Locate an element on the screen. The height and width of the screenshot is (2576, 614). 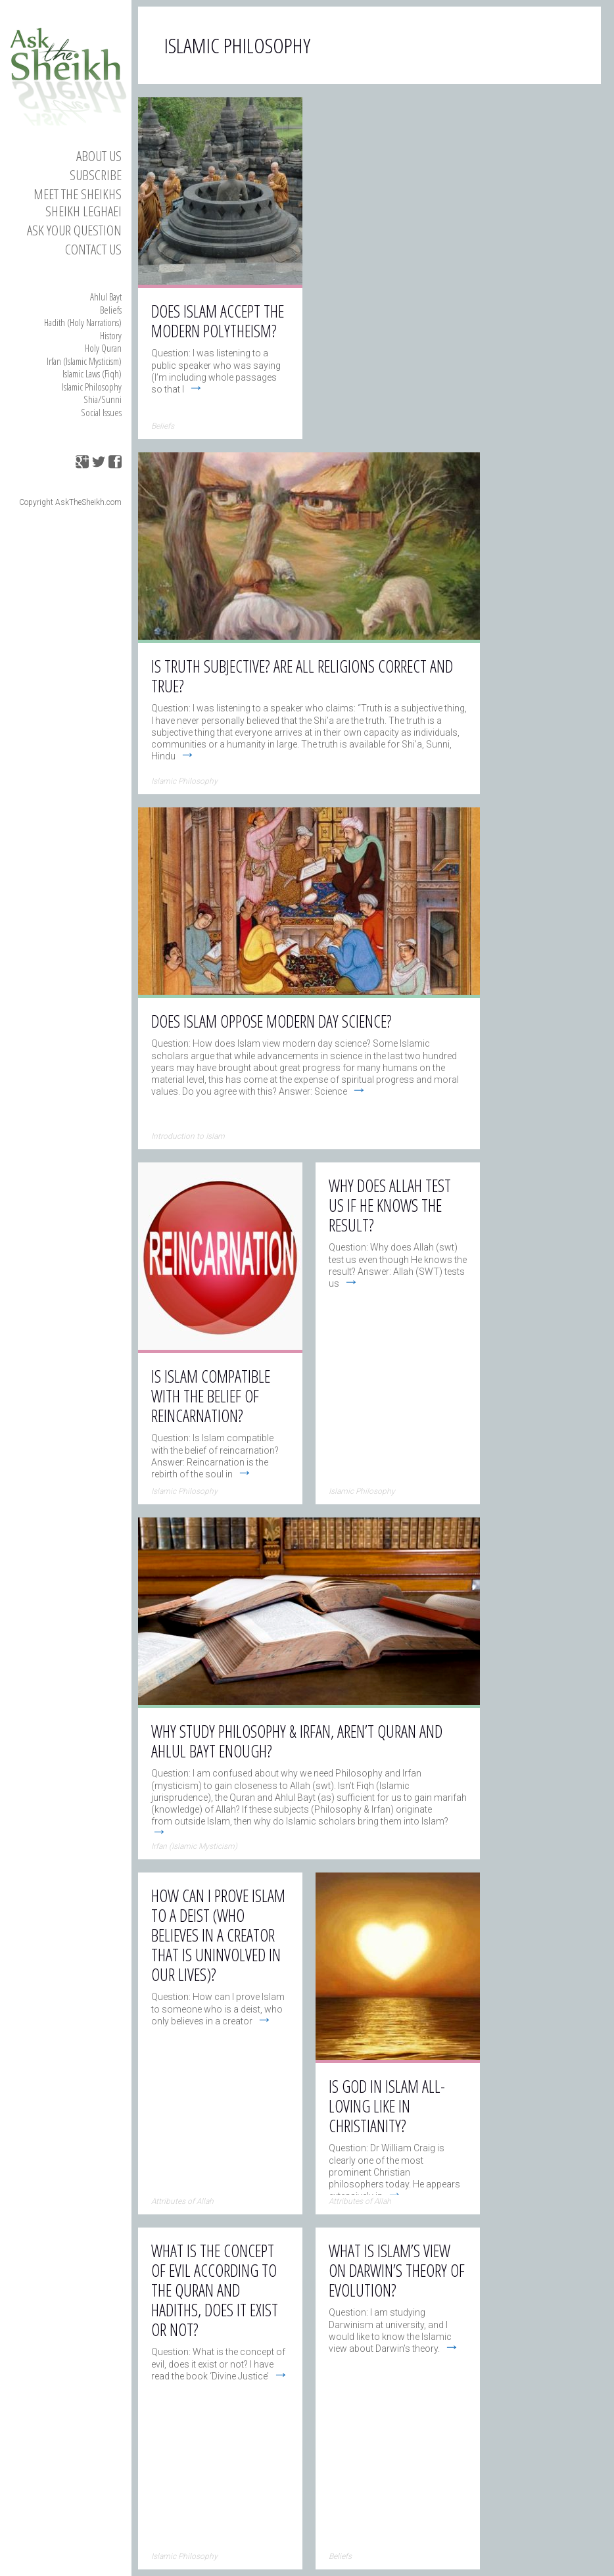
Introduction to Islam is located at coordinates (188, 1136).